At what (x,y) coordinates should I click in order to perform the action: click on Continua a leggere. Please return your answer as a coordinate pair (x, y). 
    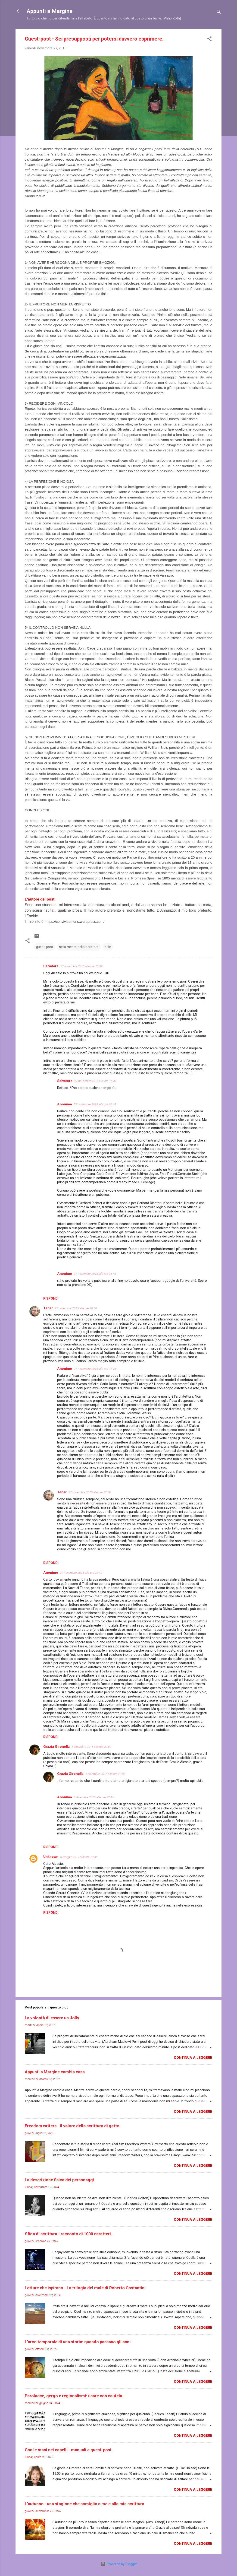
    Looking at the image, I should click on (193, 2058).